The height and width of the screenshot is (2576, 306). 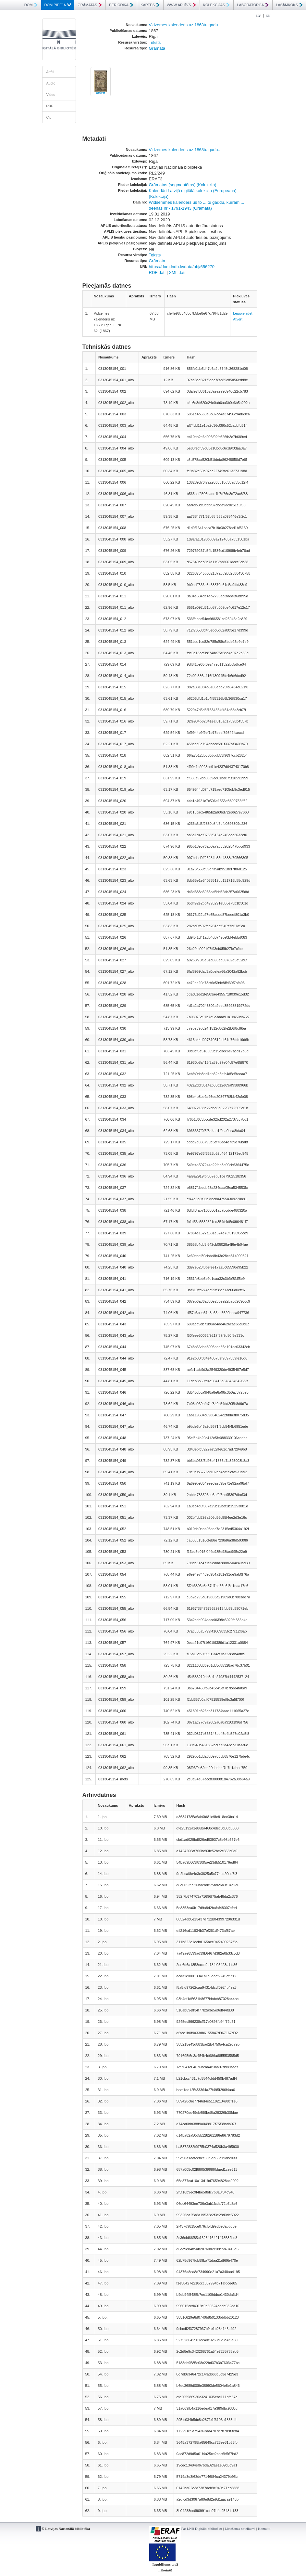 I want to click on Grāmatas (segmentētas) (Kolekcija), so click(x=182, y=184).